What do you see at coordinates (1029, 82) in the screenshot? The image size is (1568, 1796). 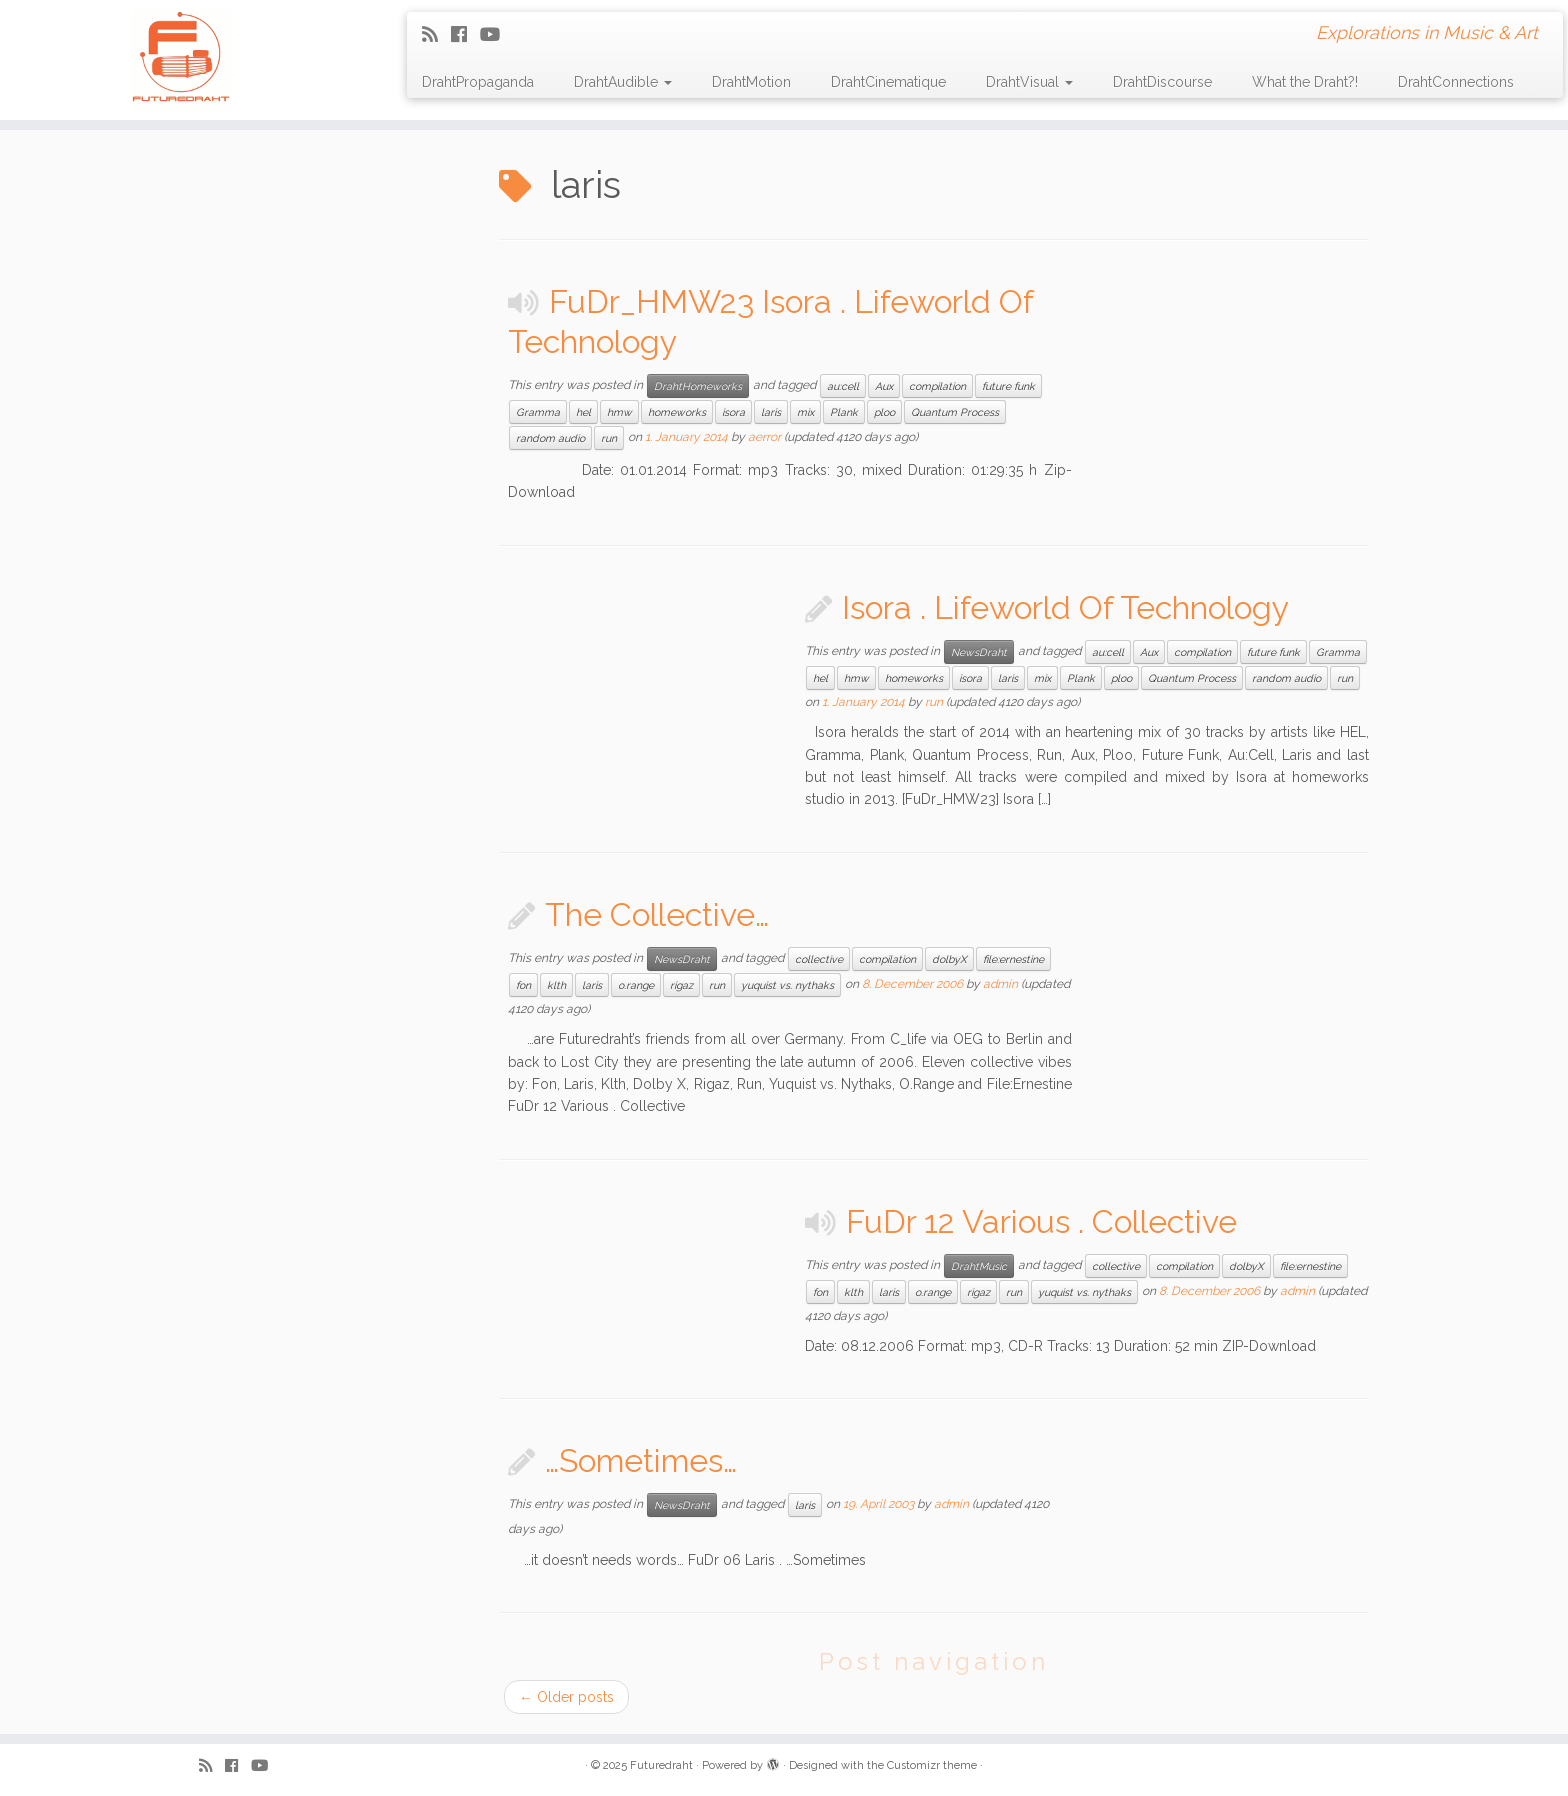 I see `DrahtVisual` at bounding box center [1029, 82].